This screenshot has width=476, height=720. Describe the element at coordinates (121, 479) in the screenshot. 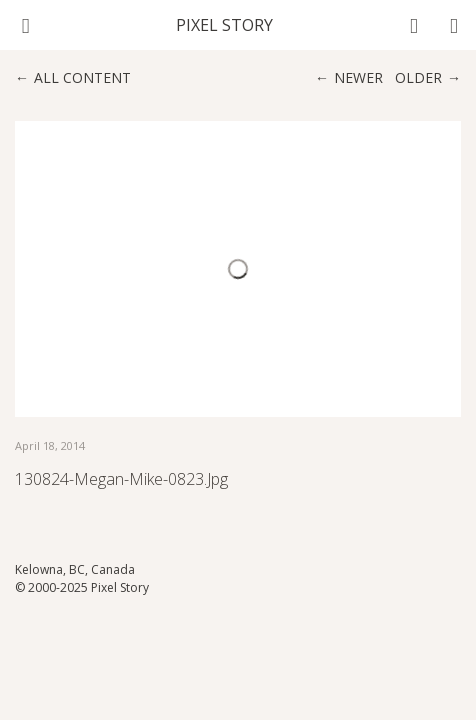

I see `130824-Megan-Mike-0823.jpg` at that location.